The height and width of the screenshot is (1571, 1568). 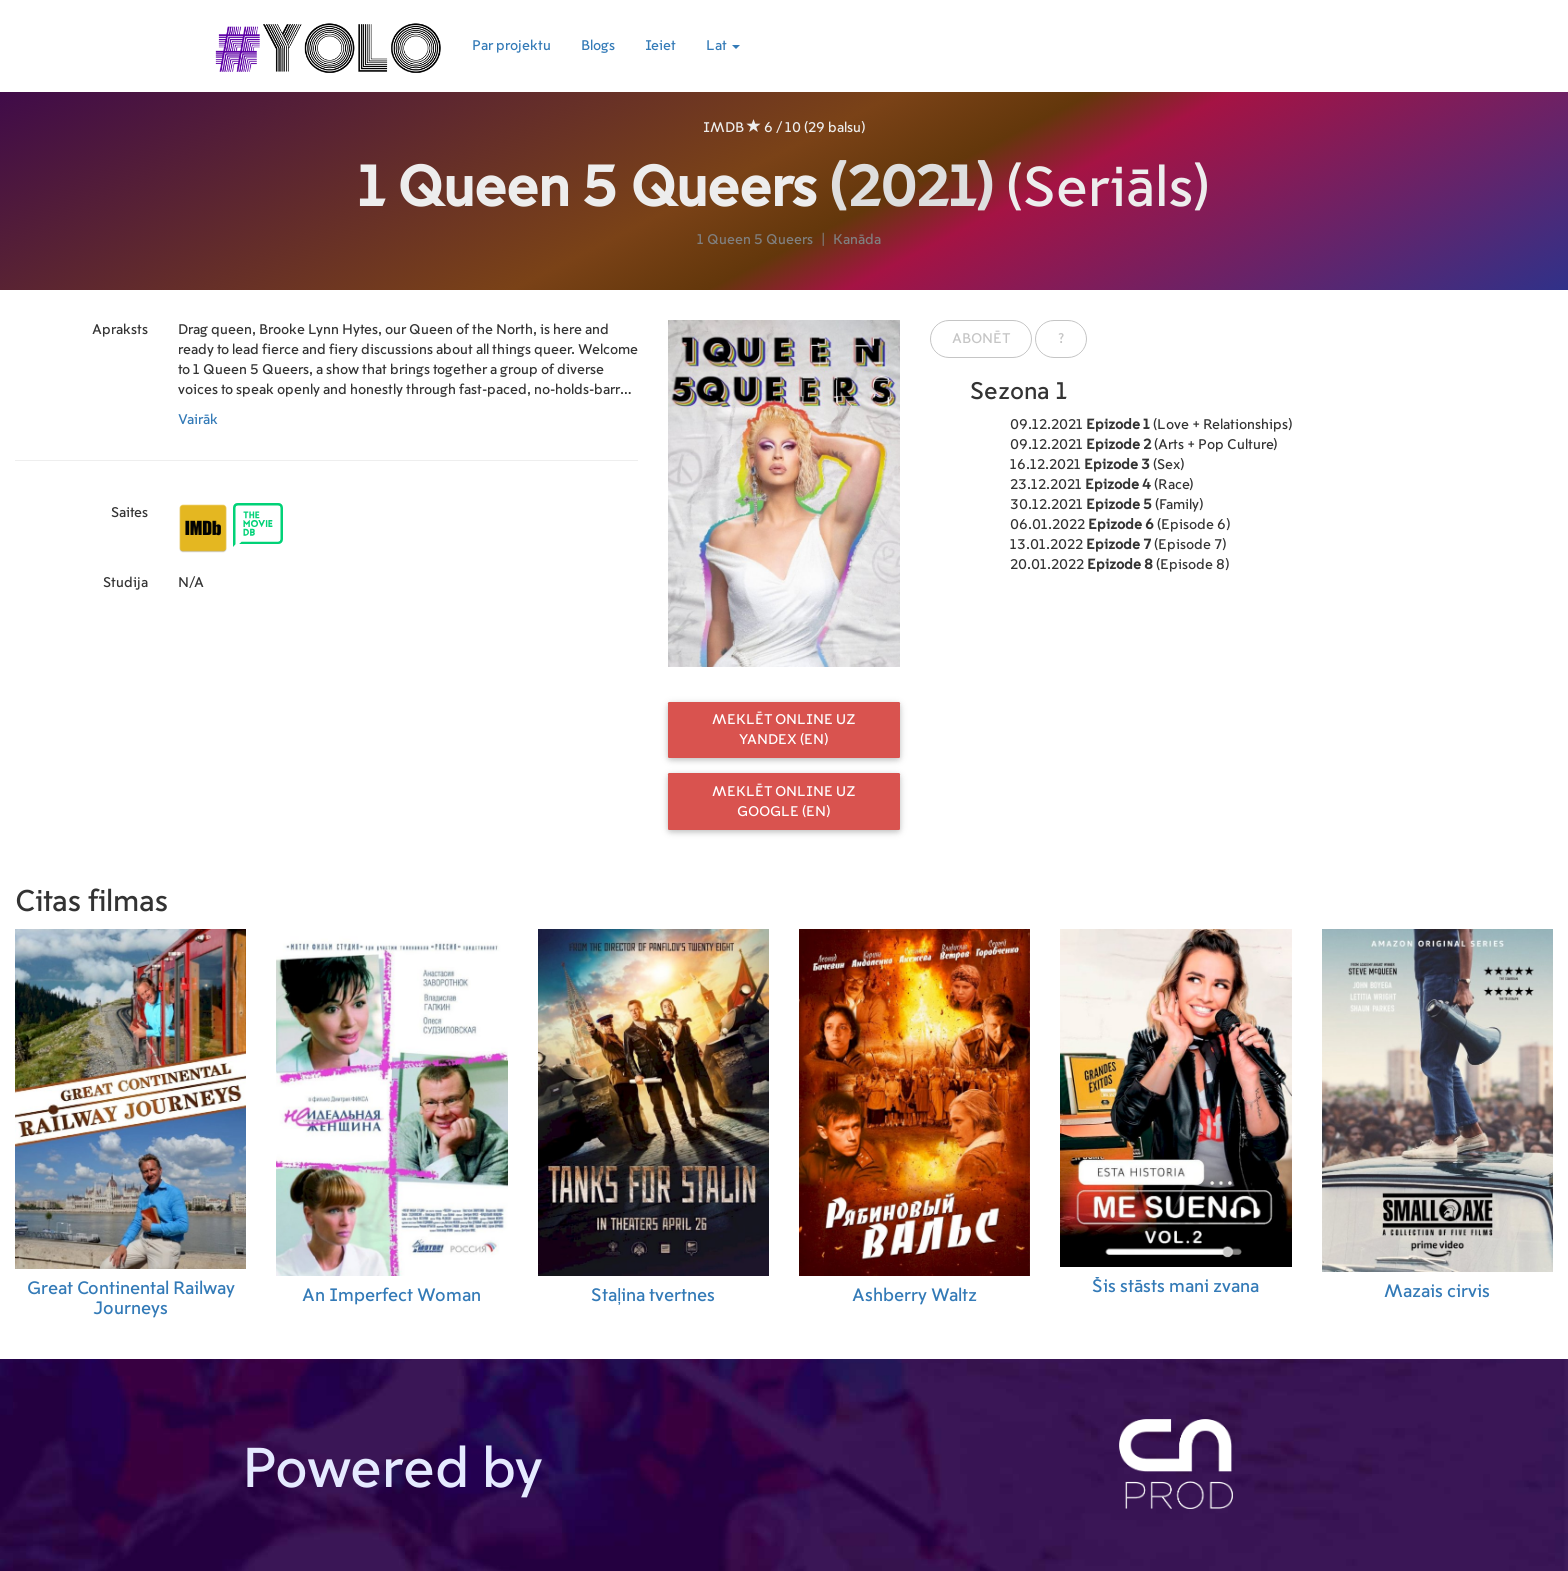 What do you see at coordinates (784, 730) in the screenshot?
I see `Meklēt online uz Yandex (EN)` at bounding box center [784, 730].